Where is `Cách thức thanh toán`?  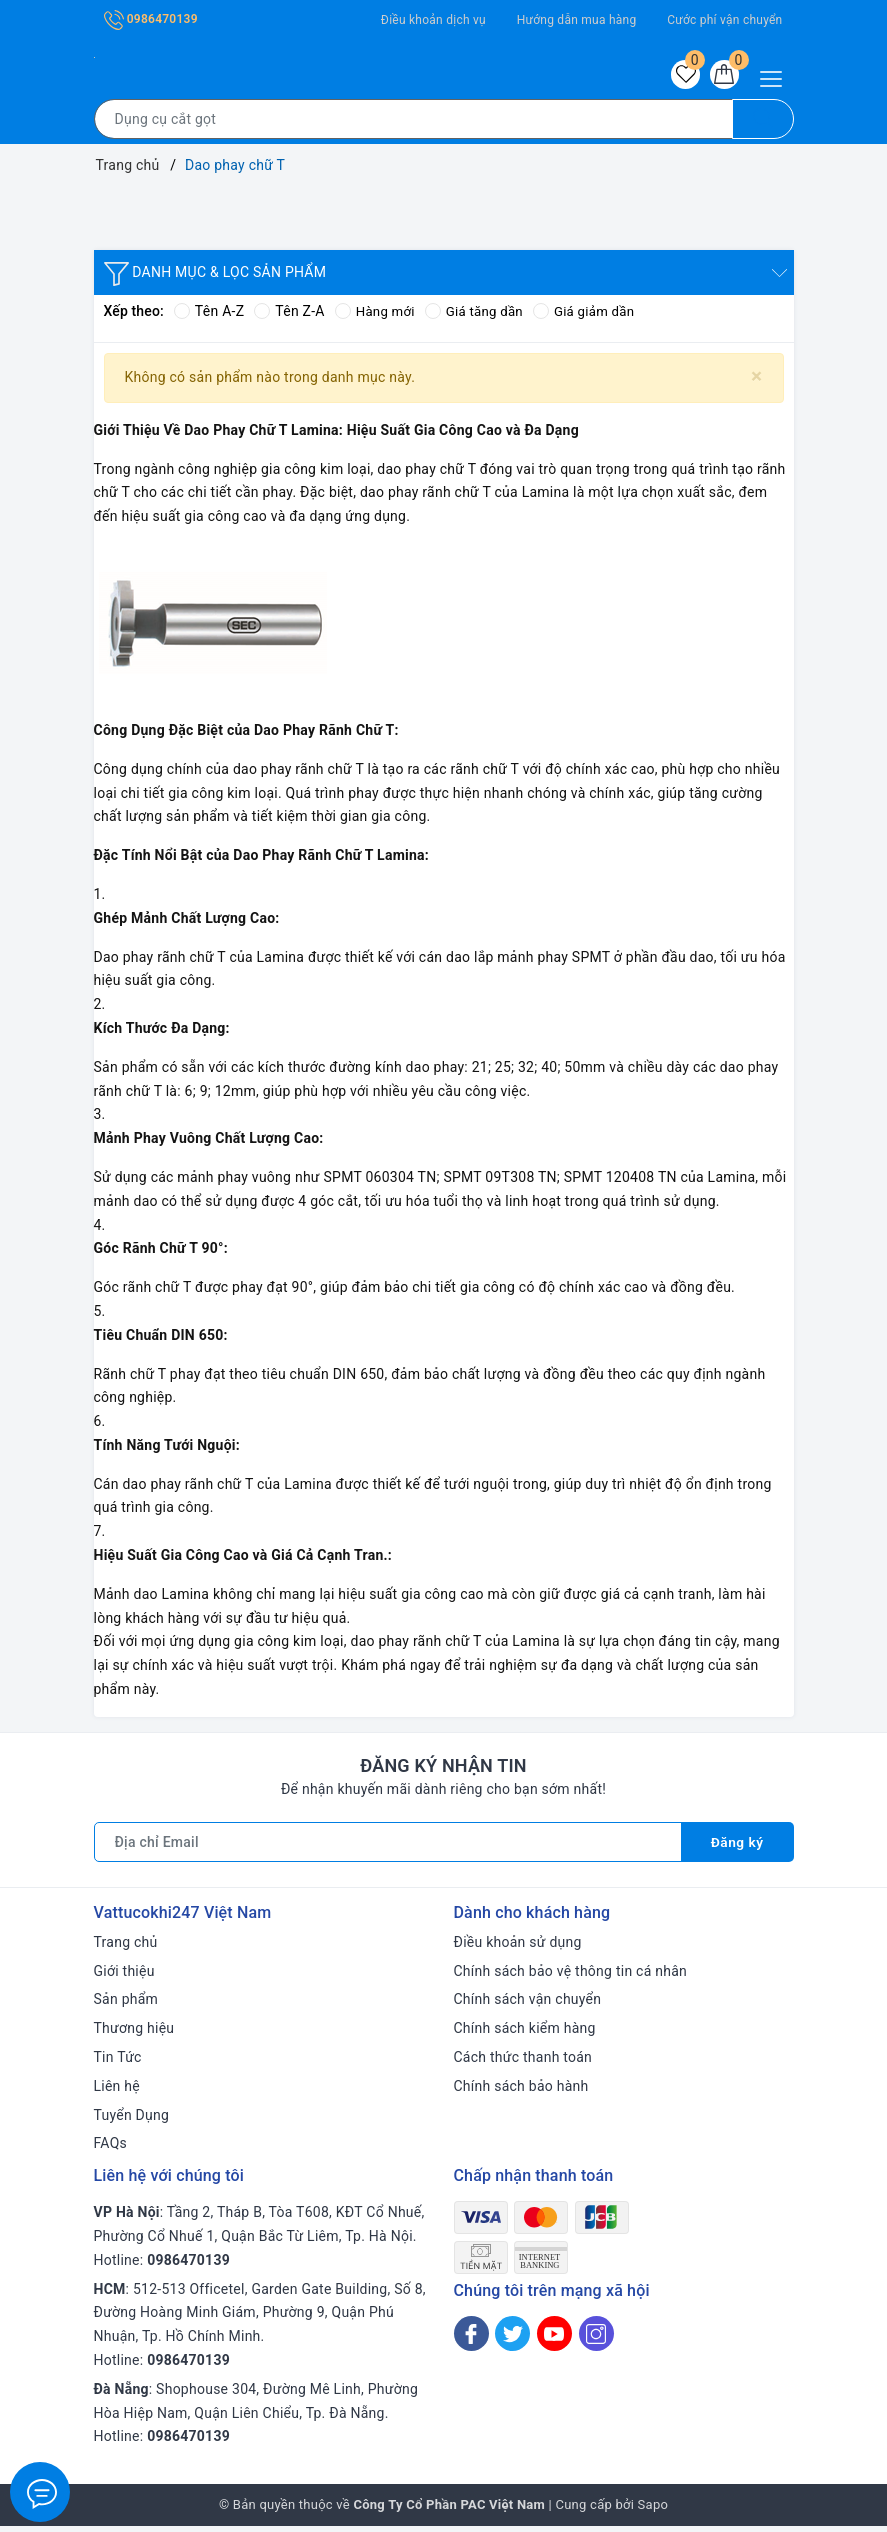 Cách thức thanh toán is located at coordinates (523, 2062).